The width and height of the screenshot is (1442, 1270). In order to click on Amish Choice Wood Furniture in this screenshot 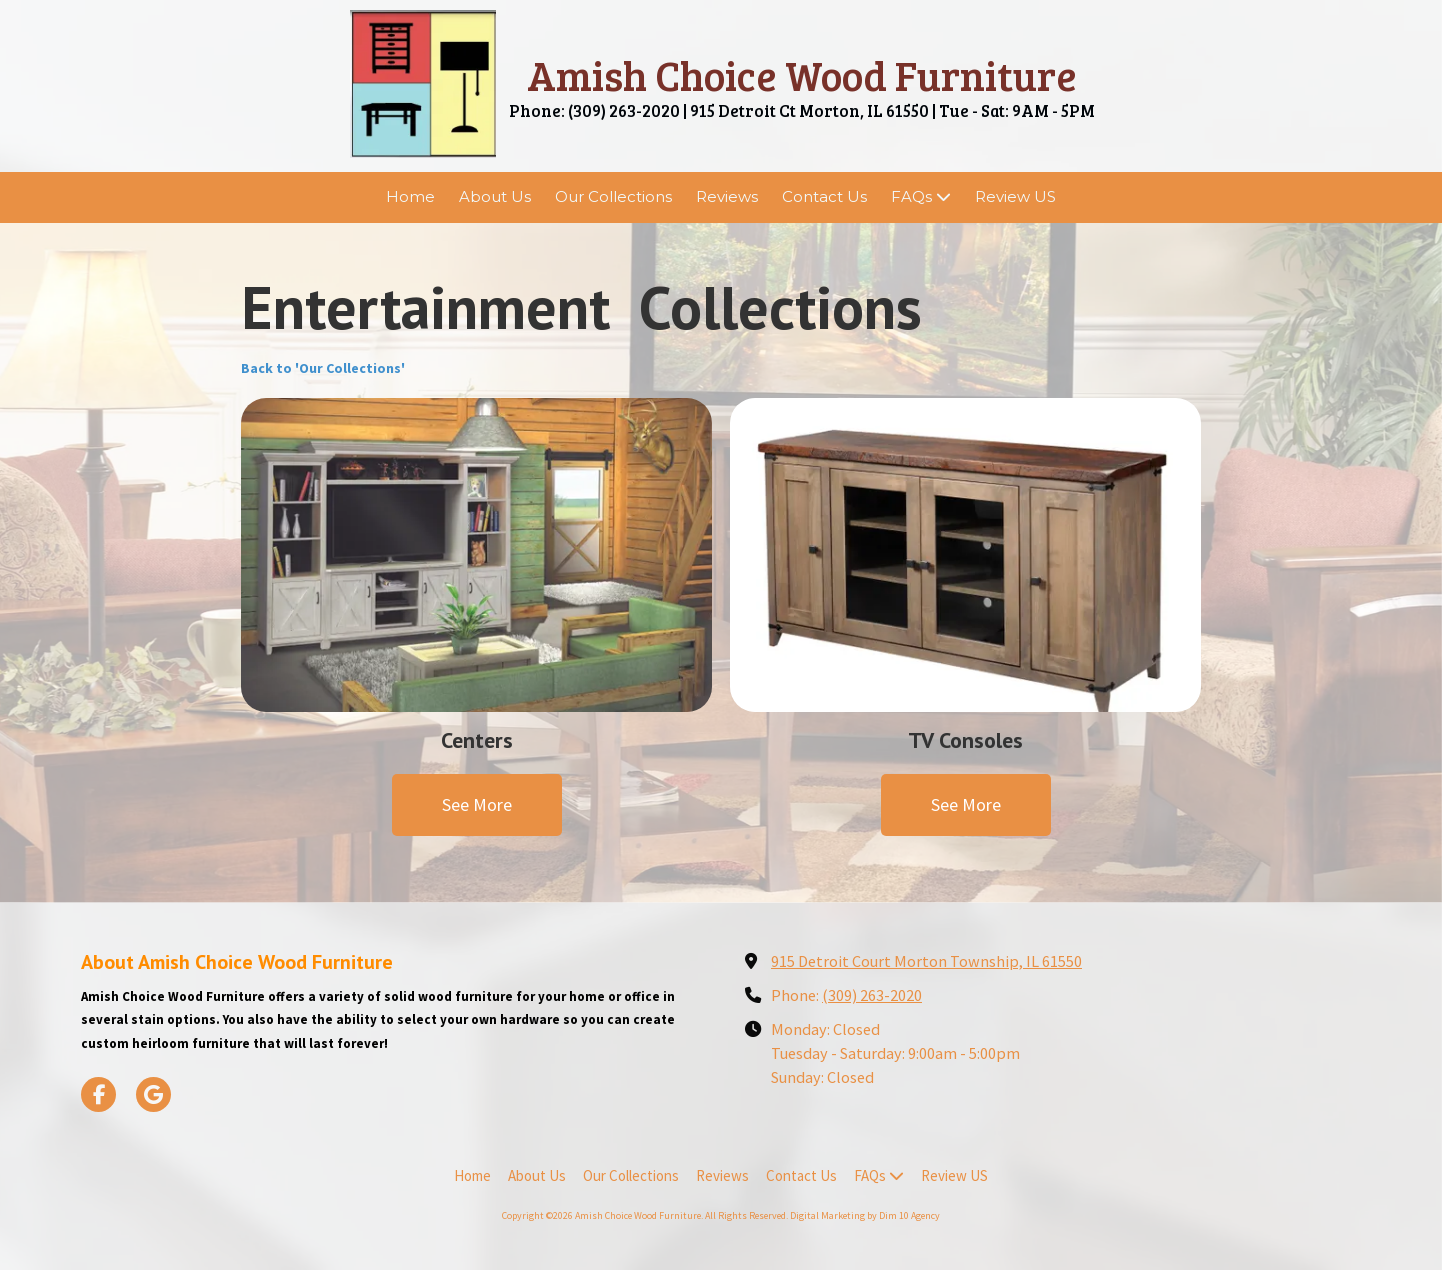, I will do `click(802, 74)`.